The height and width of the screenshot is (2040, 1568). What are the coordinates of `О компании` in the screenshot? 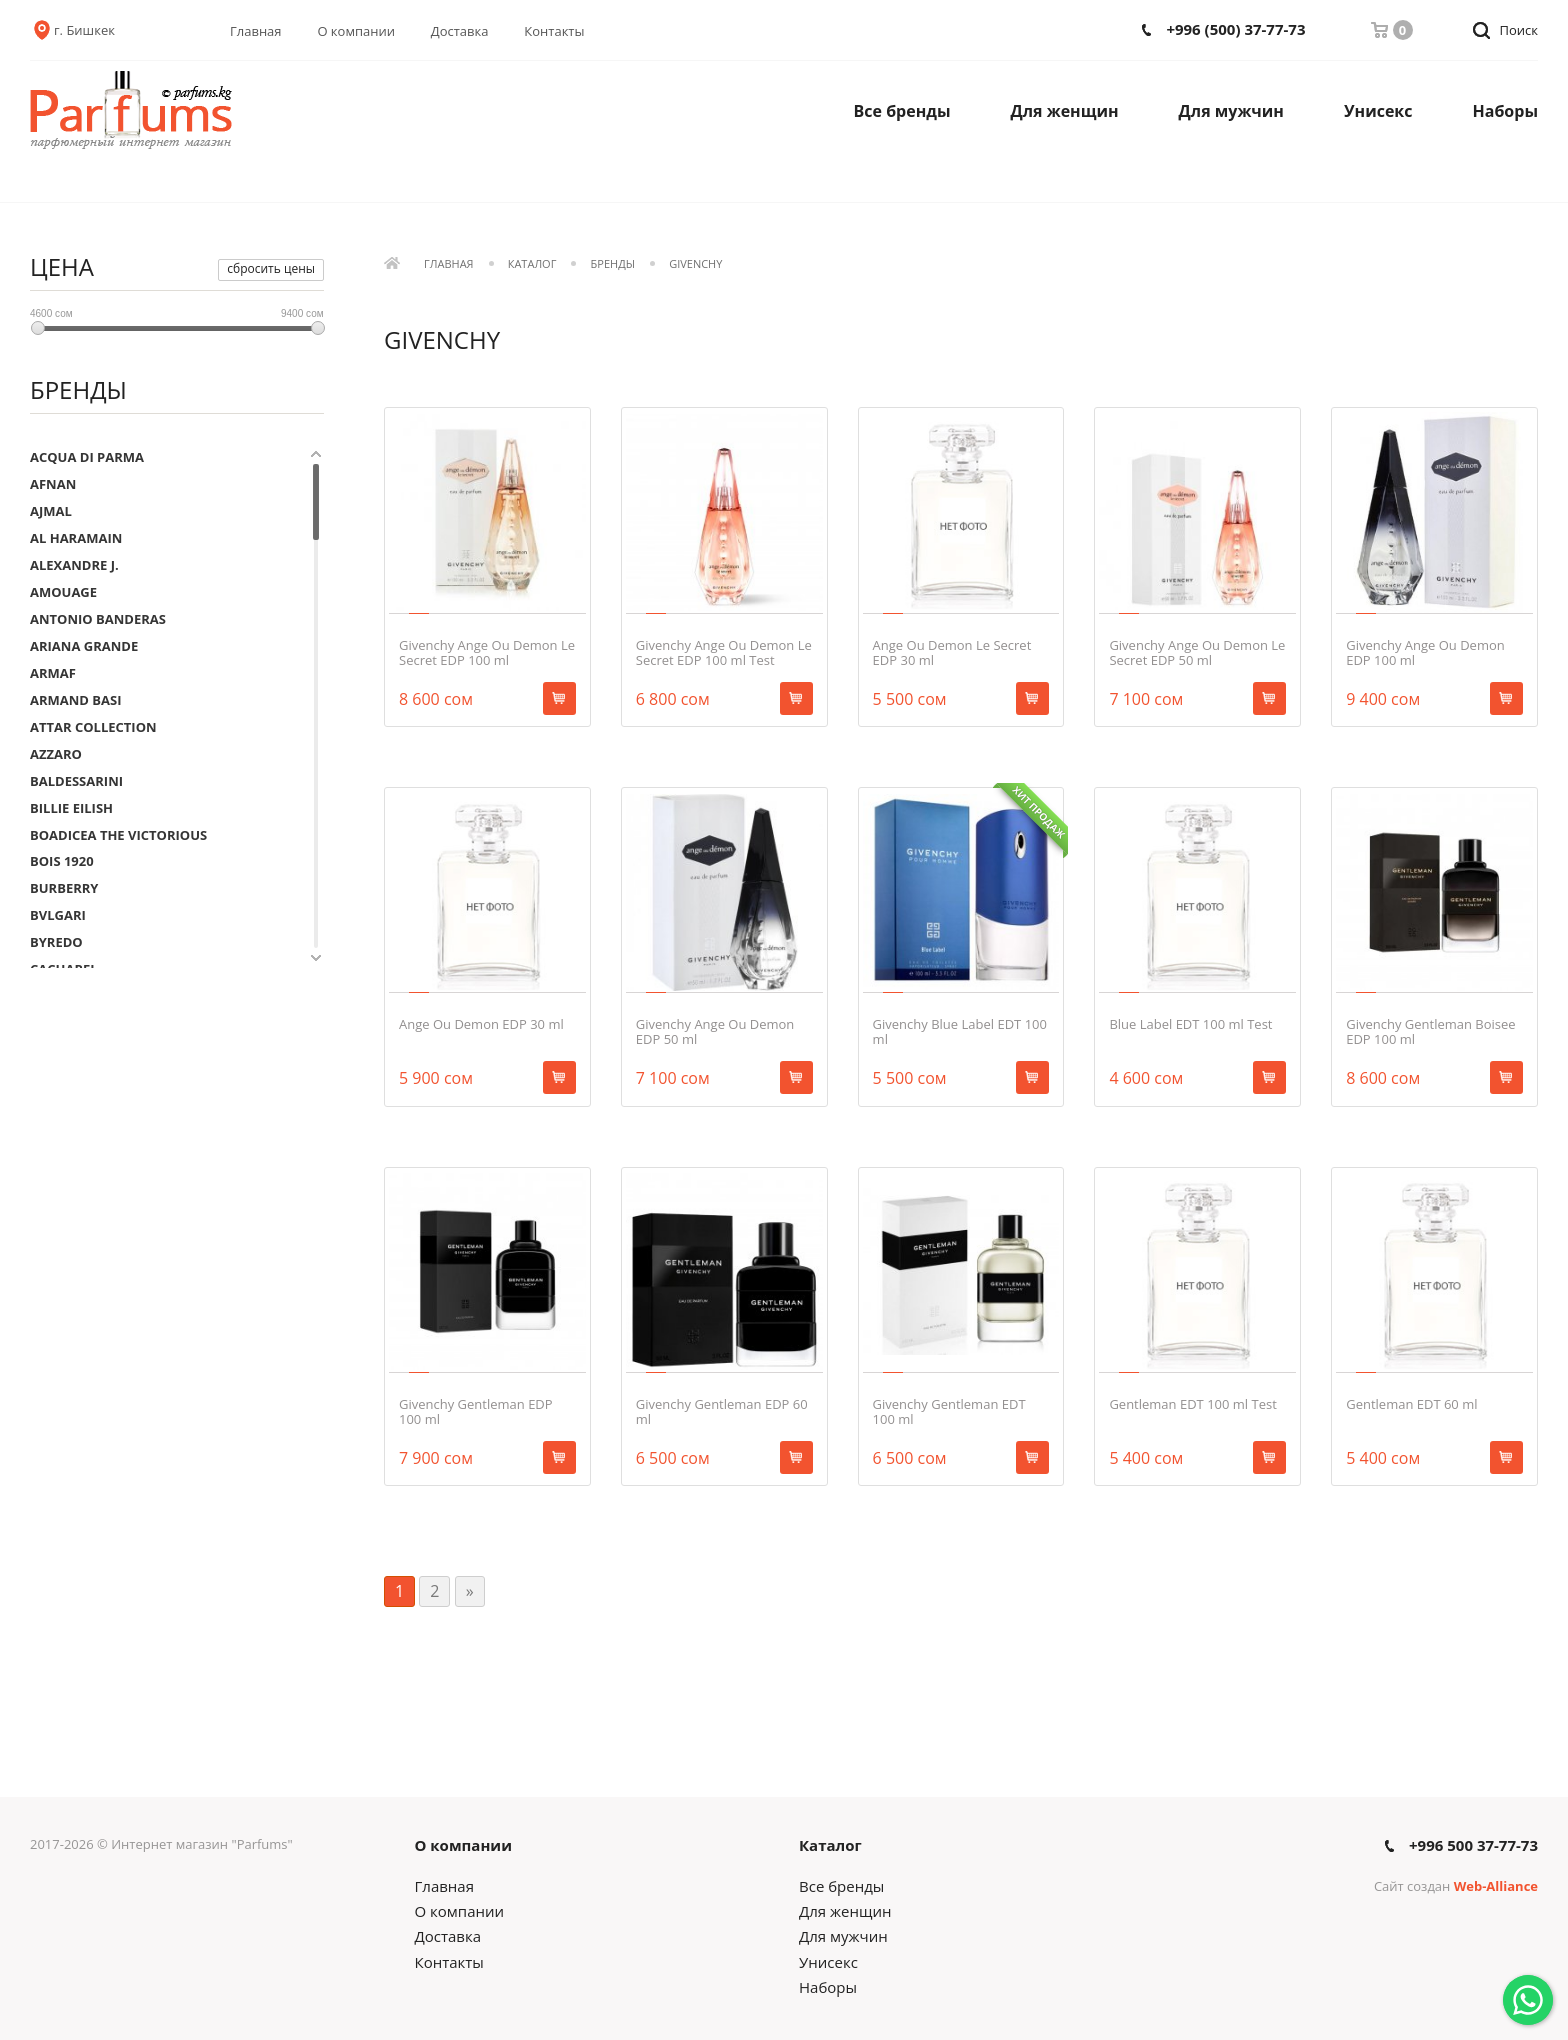 It's located at (356, 31).